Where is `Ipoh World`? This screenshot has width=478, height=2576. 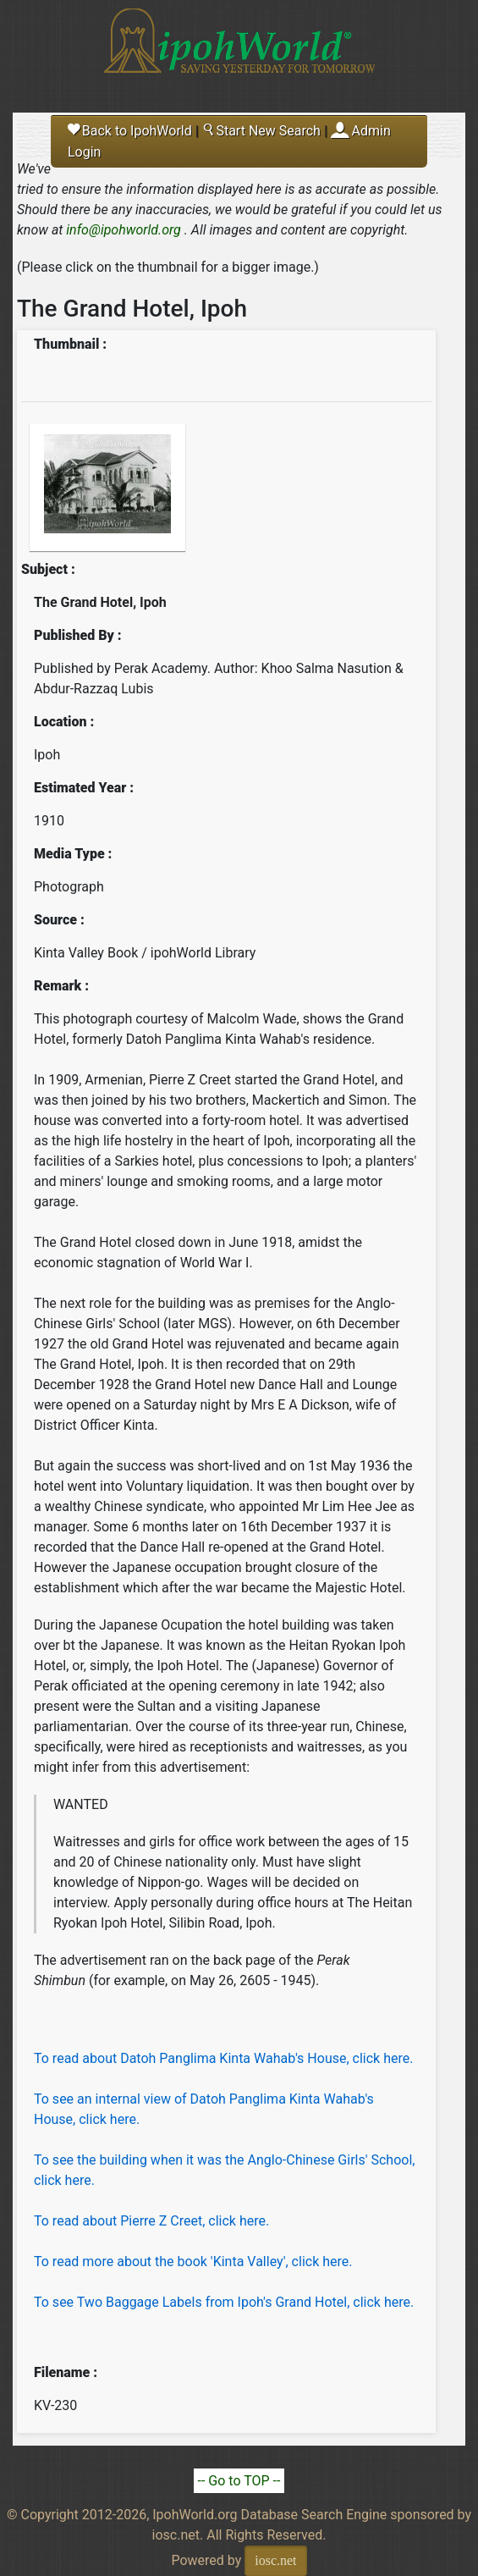 Ipoh World is located at coordinates (239, 50).